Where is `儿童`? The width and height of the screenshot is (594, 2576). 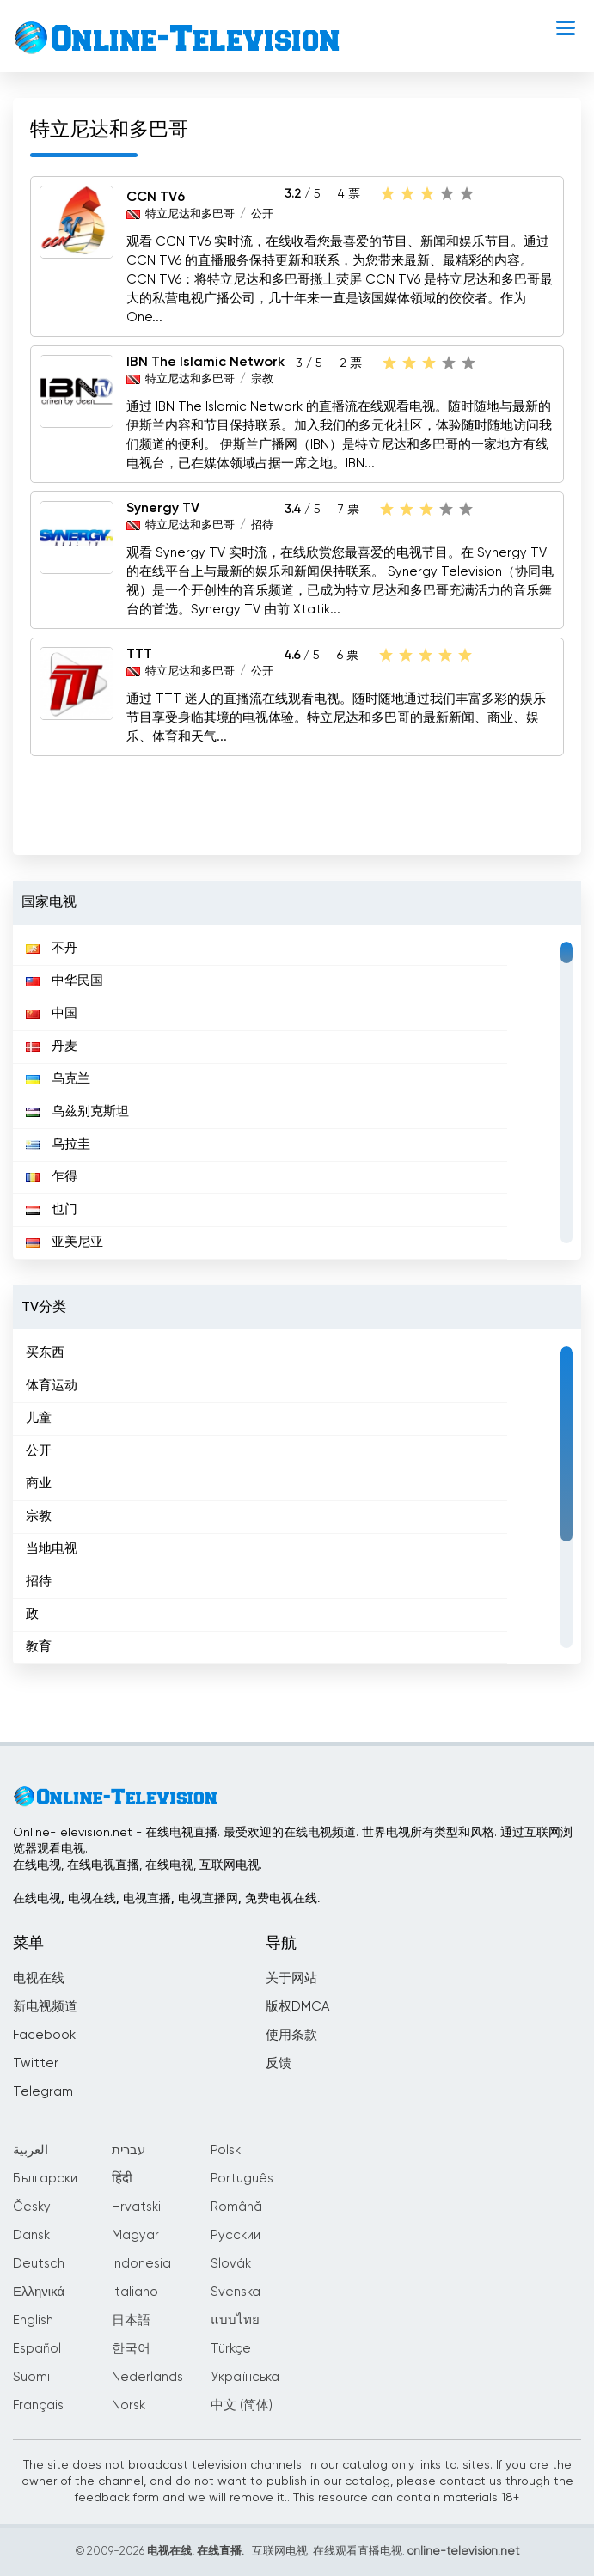
儿童 is located at coordinates (39, 1418).